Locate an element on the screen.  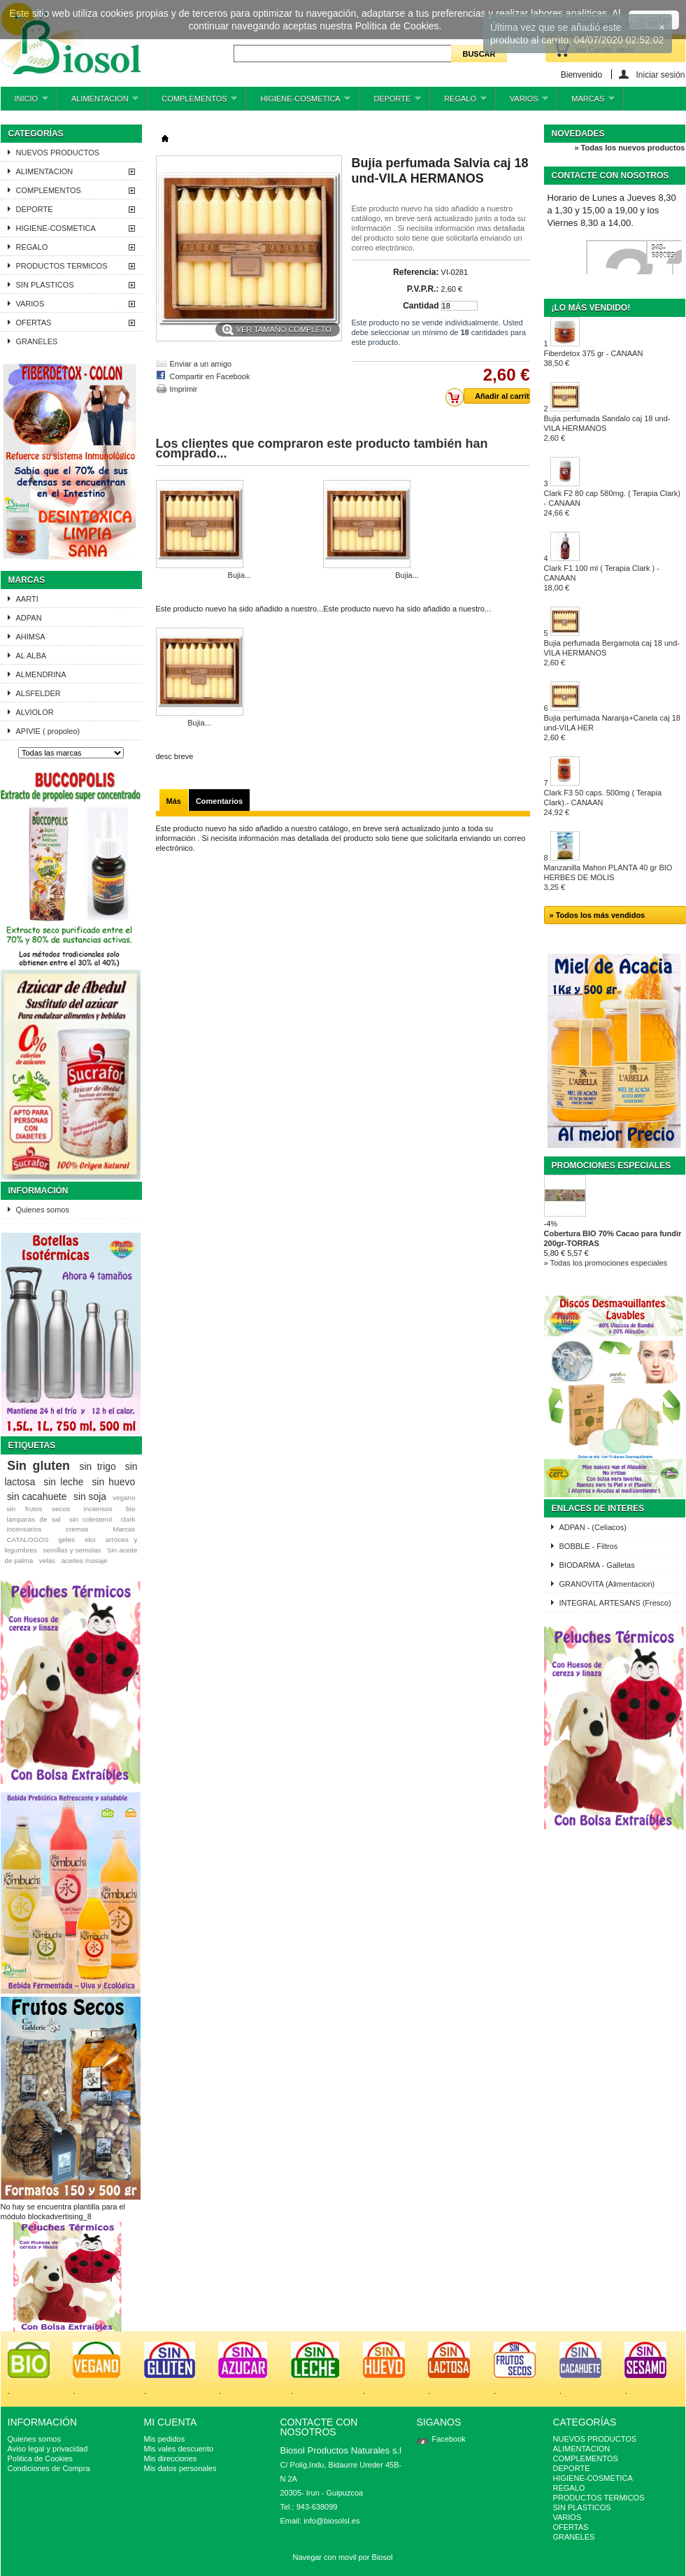
sin colesterol is located at coordinates (90, 1519).